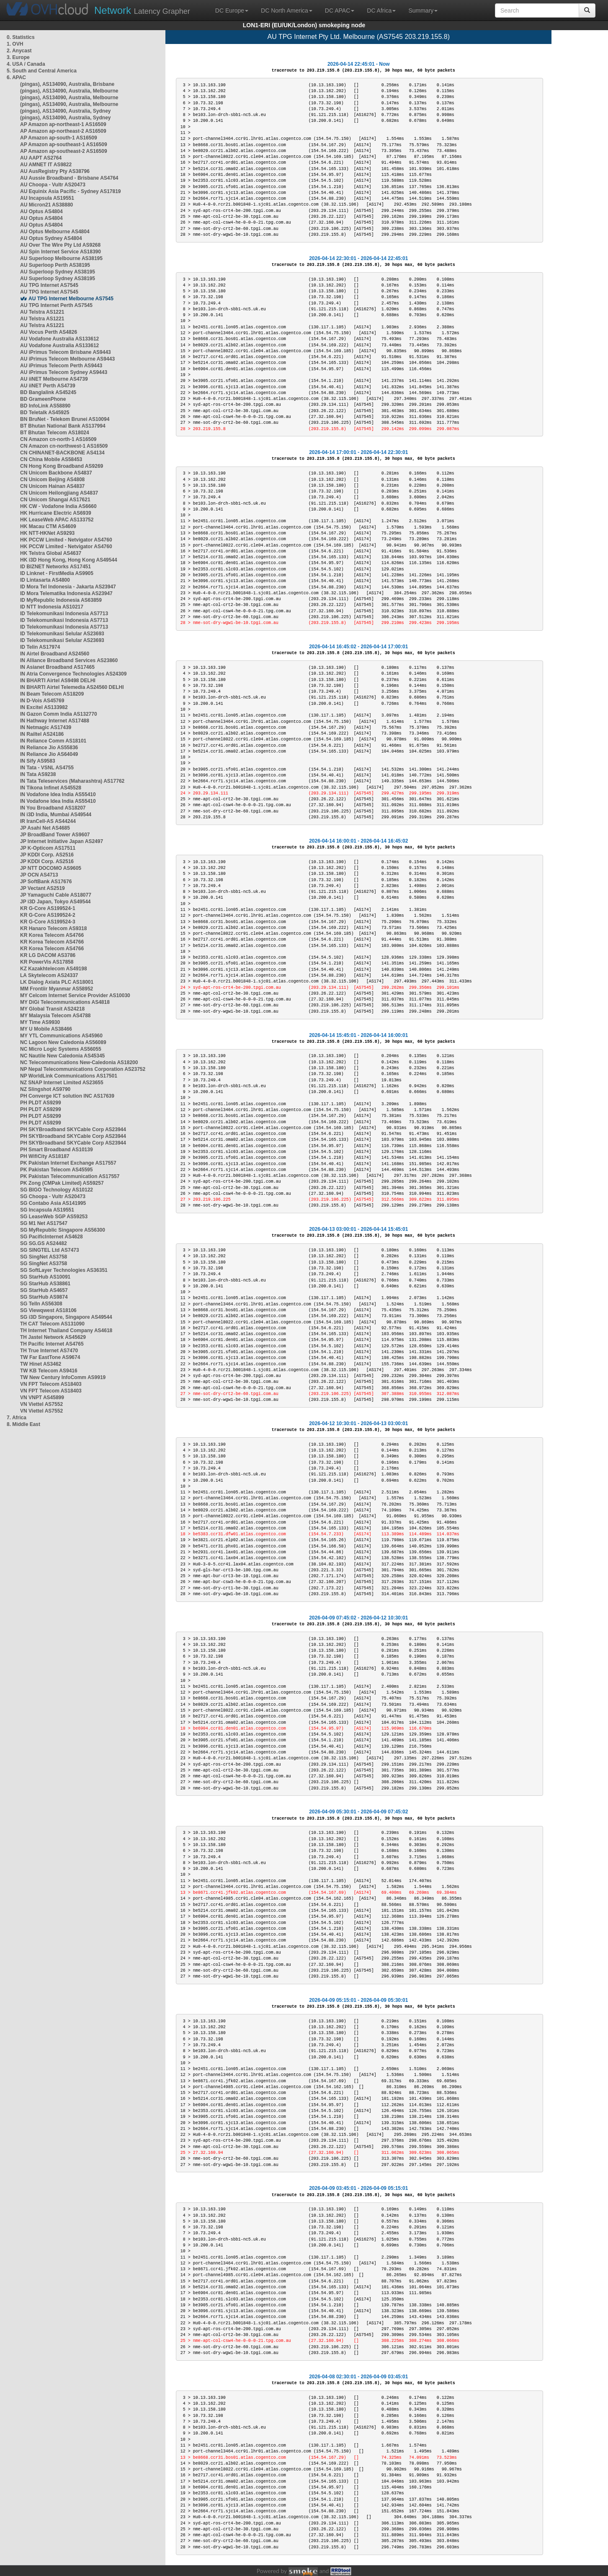  I want to click on PH SKYBroadband SKYCable Corp AS23944, so click(73, 1129).